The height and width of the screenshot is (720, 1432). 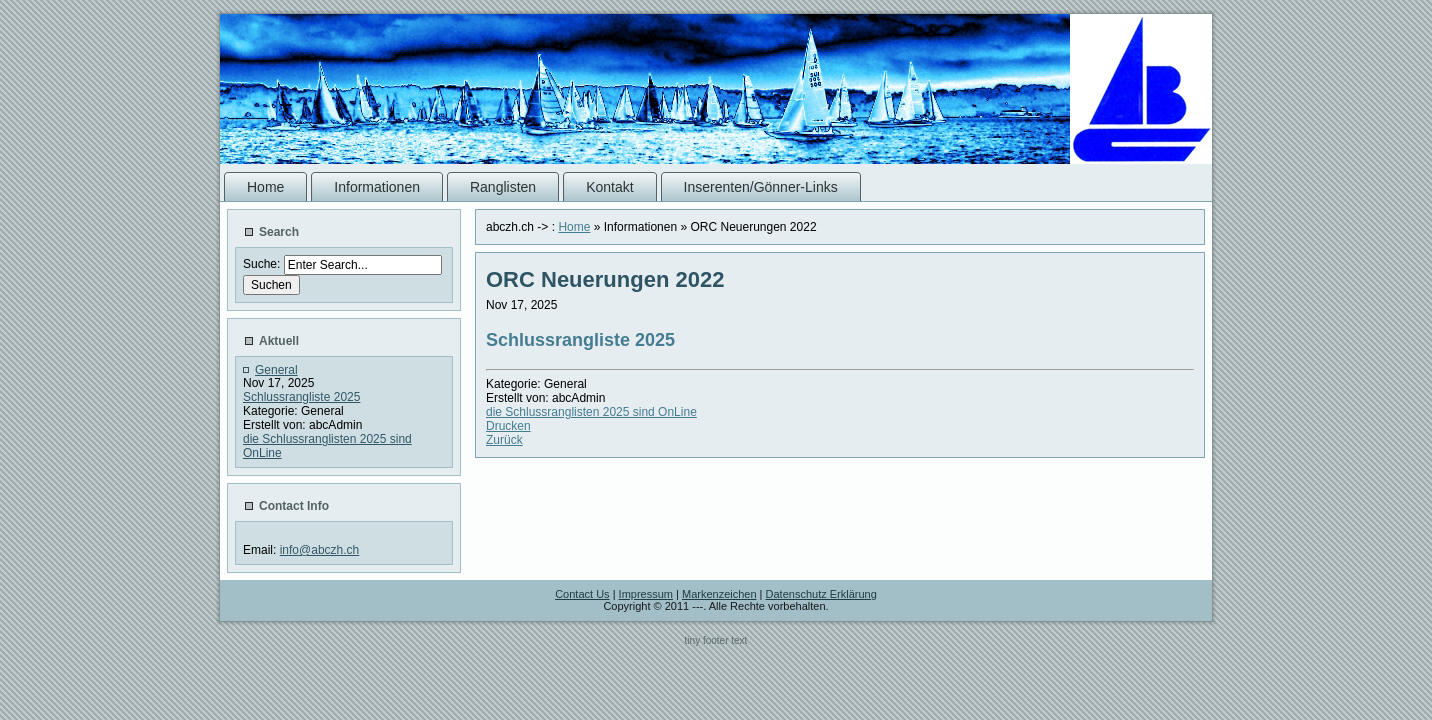 I want to click on info@abczh.ch, so click(x=320, y=550).